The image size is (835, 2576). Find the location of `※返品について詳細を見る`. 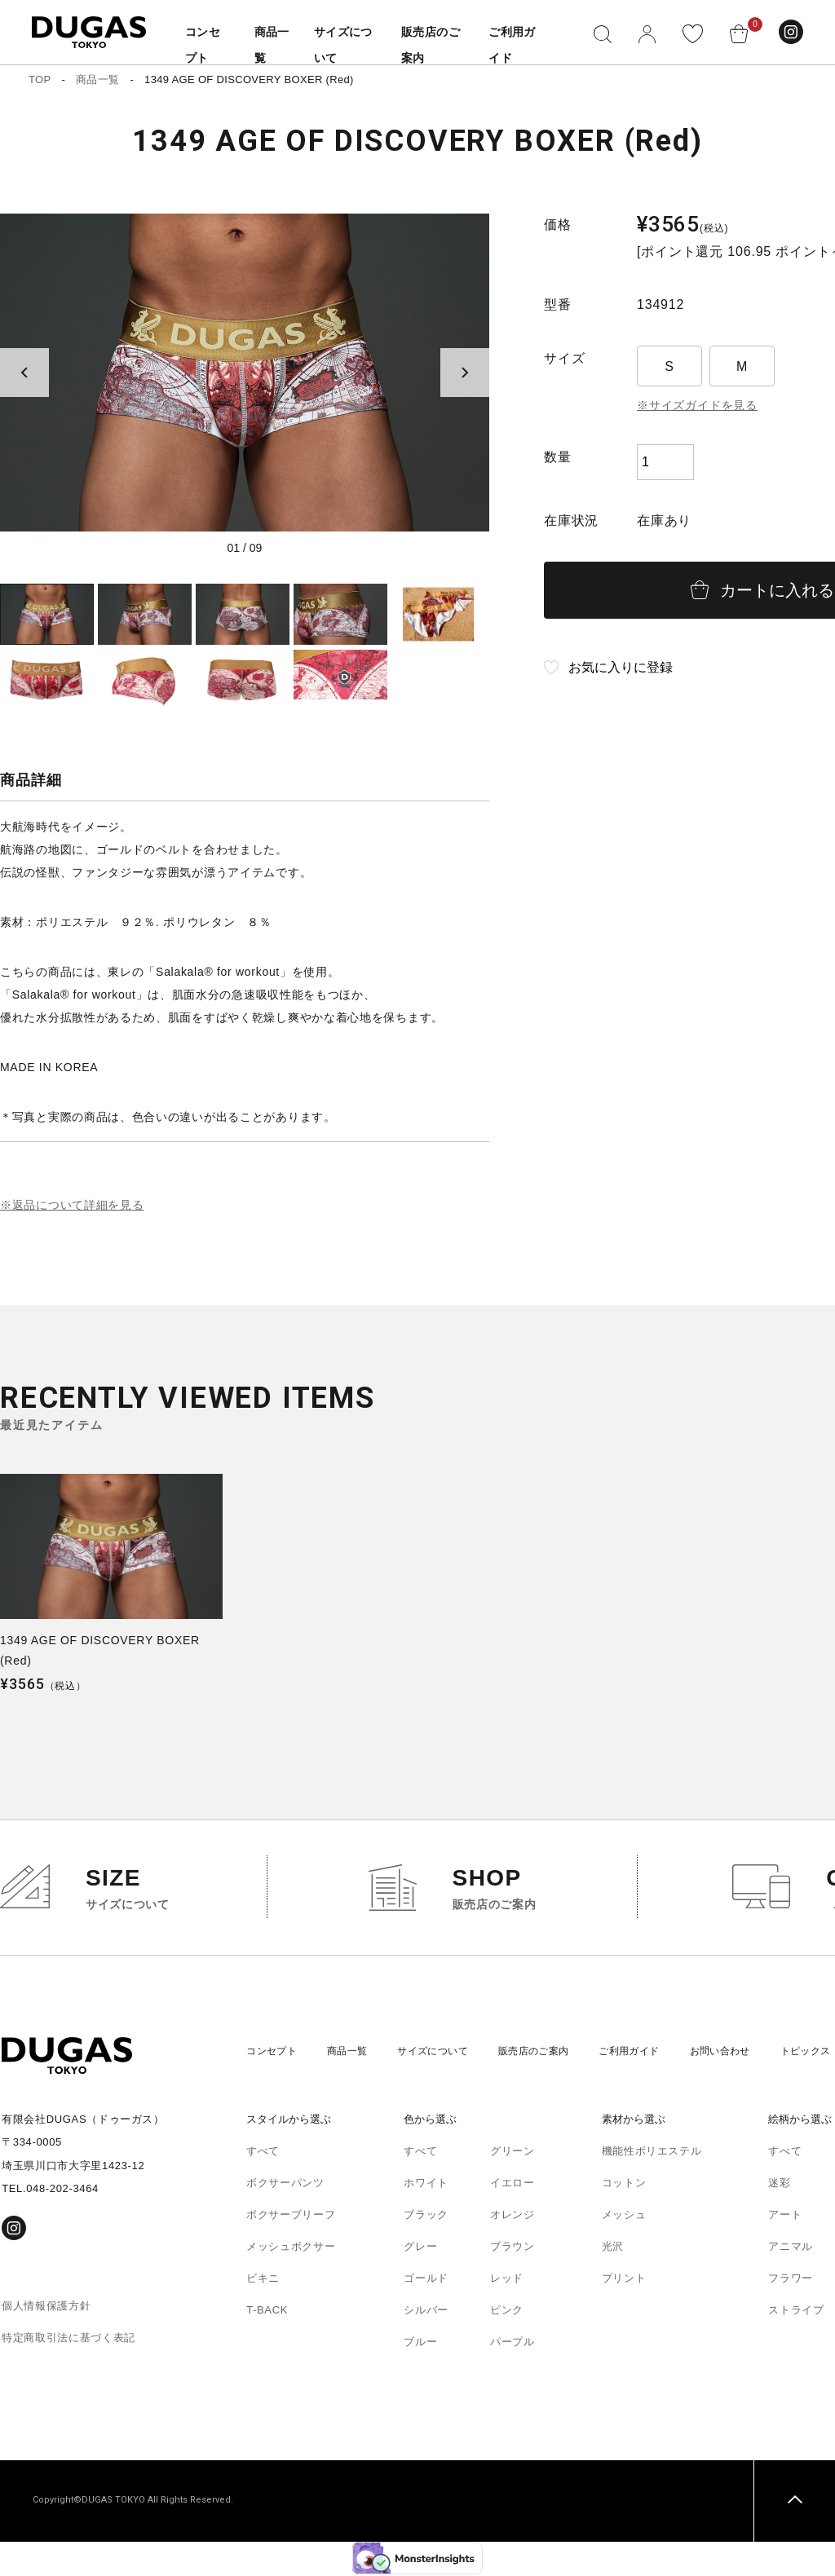

※返品について詳細を見る is located at coordinates (72, 1205).